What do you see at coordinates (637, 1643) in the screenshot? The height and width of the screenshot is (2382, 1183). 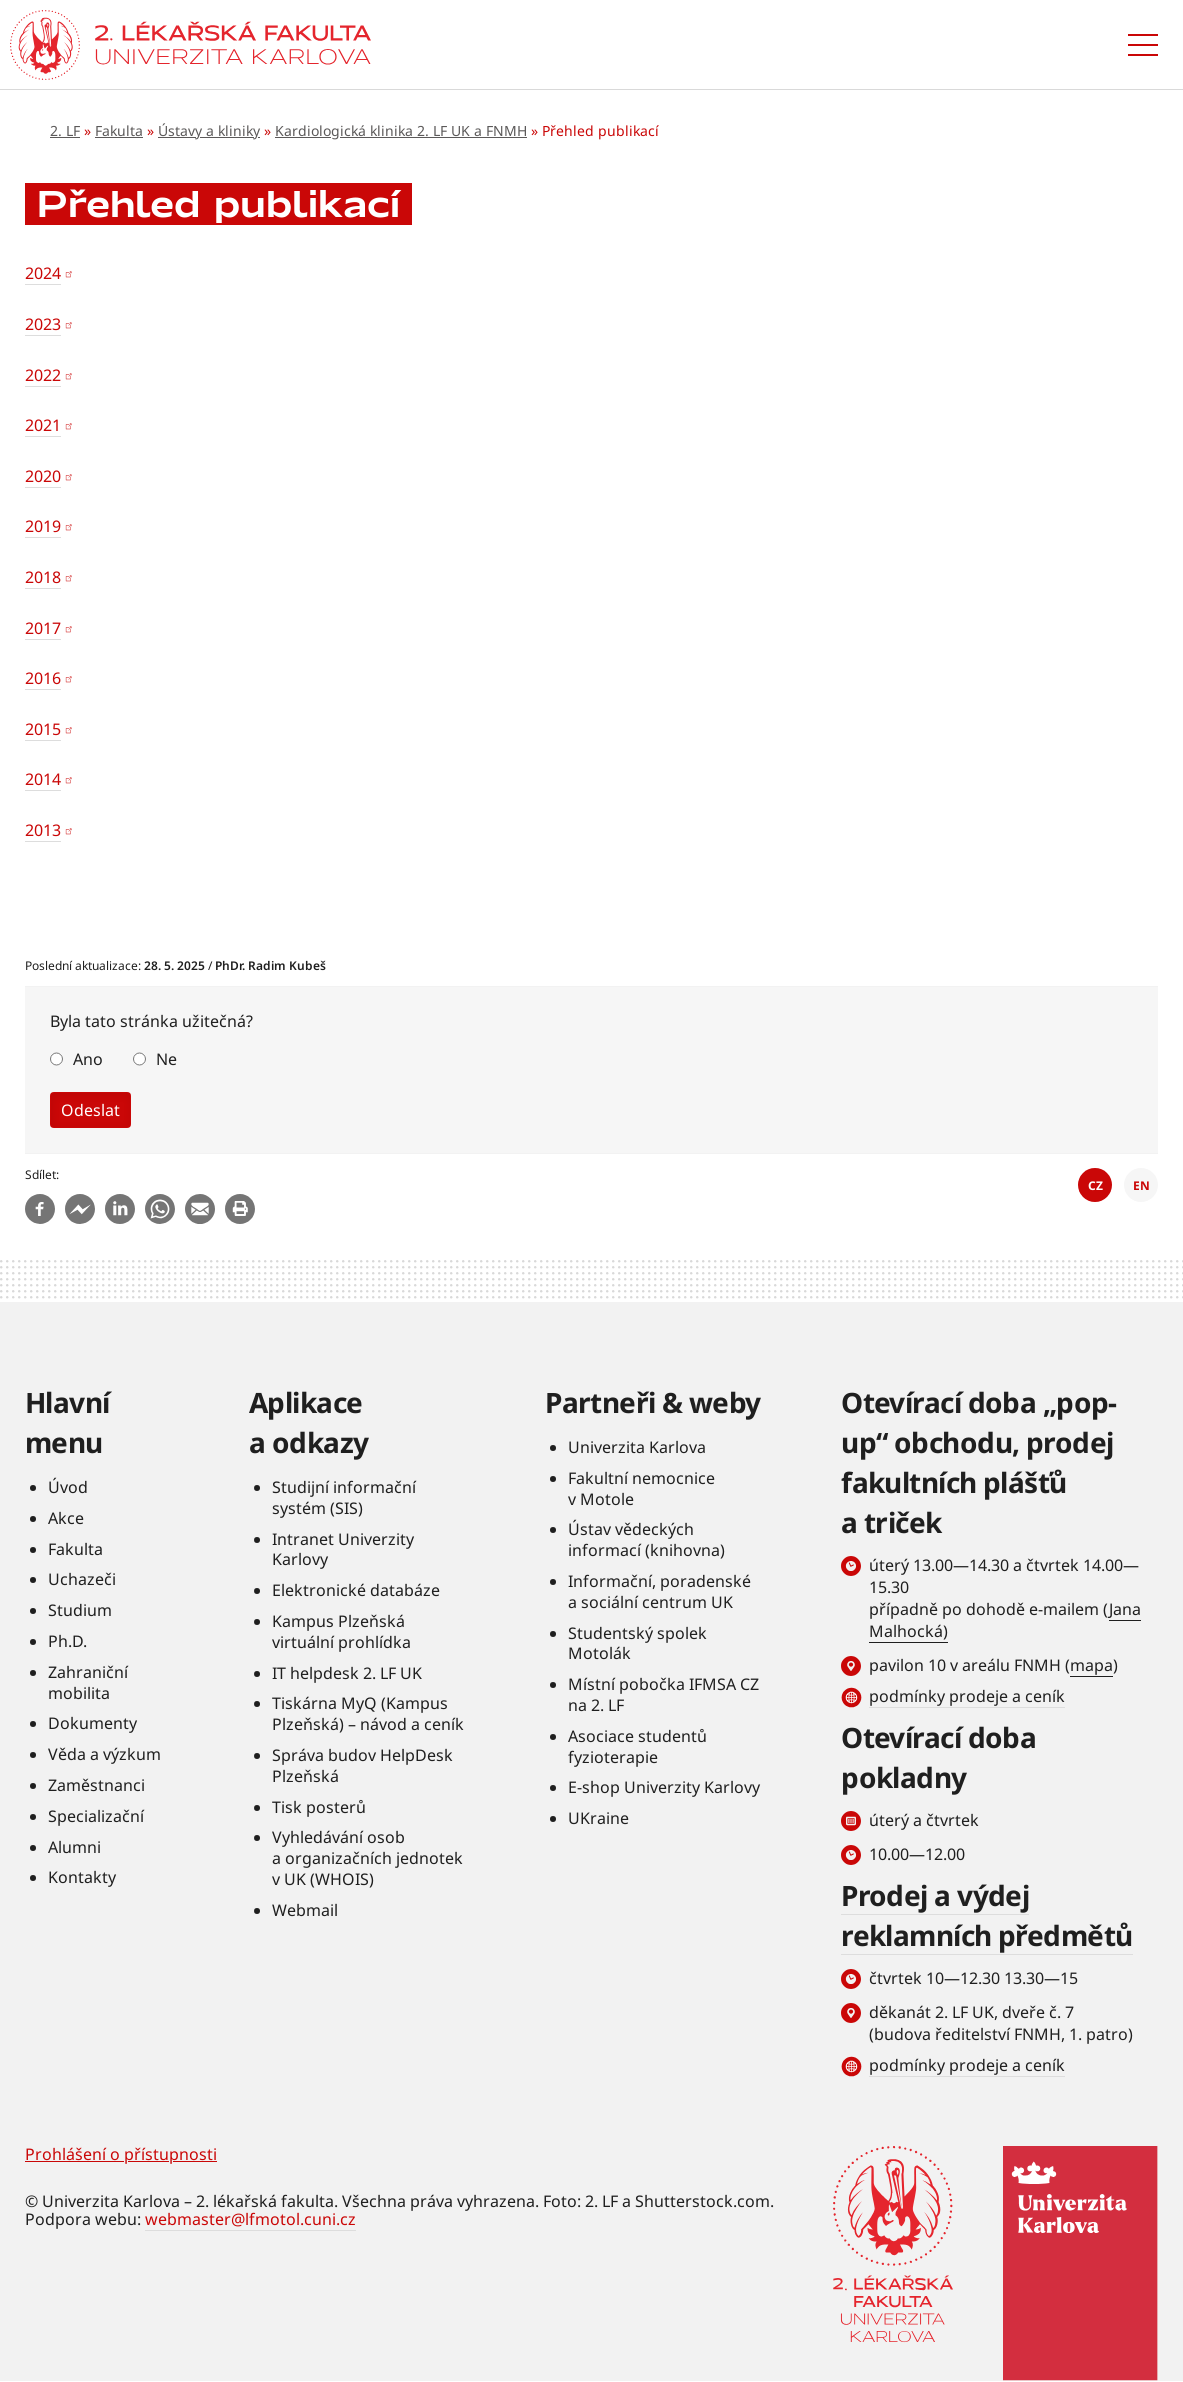 I see `Studentský spolek Motolák` at bounding box center [637, 1643].